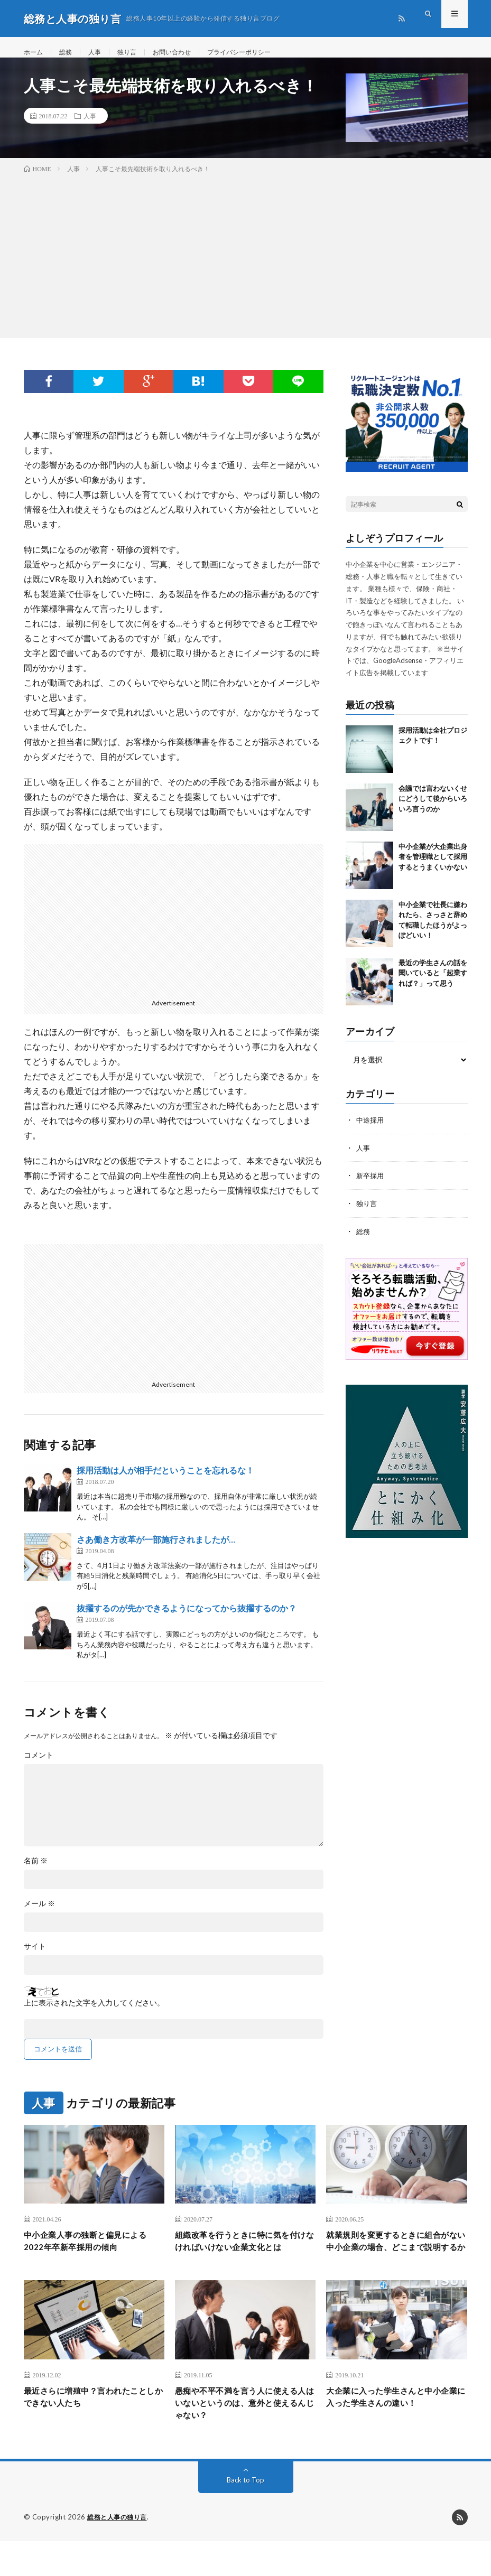 This screenshot has height=2576, width=491. Describe the element at coordinates (69, 52) in the screenshot. I see `総務` at that location.